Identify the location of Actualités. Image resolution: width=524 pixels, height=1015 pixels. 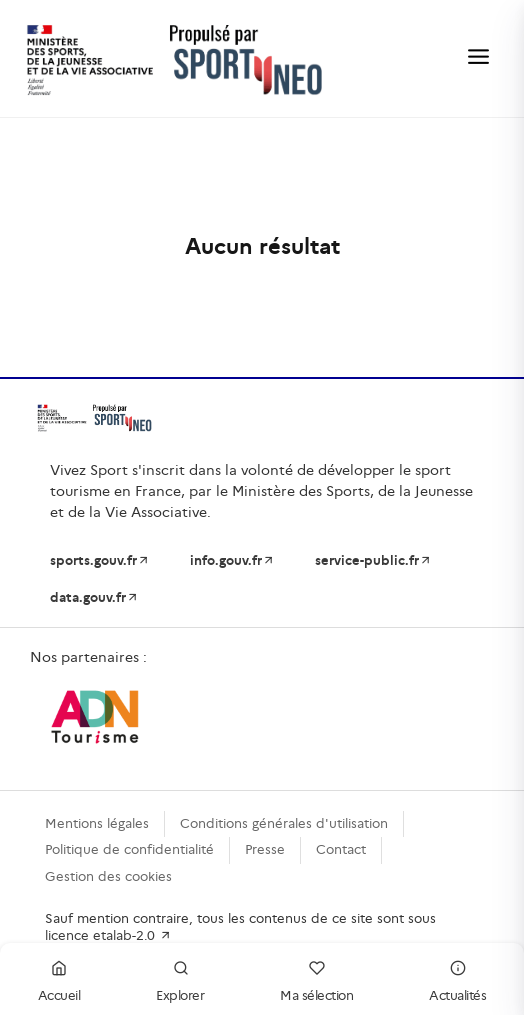
(457, 978).